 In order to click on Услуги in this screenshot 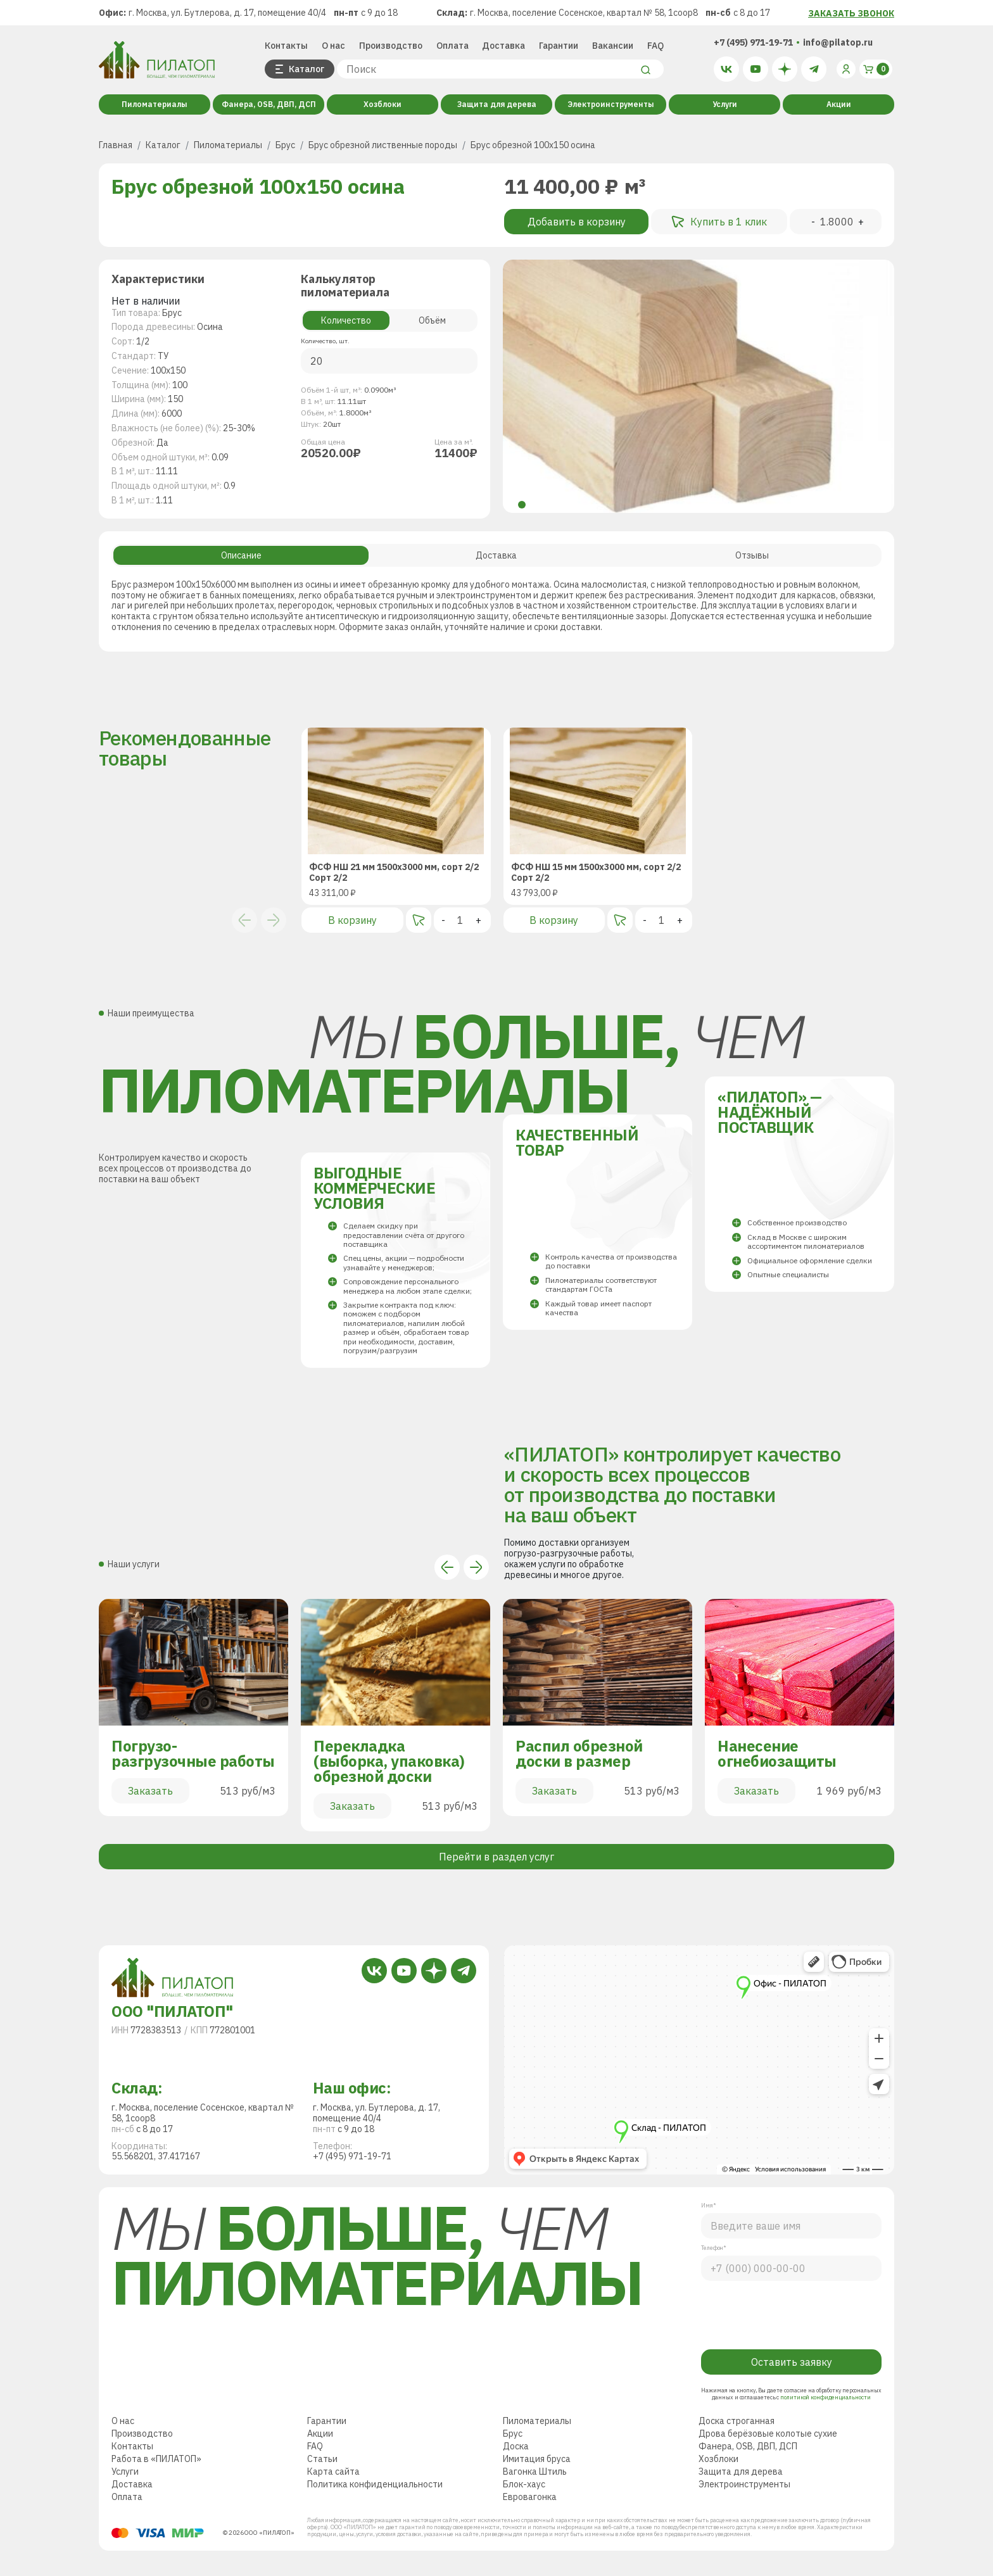, I will do `click(724, 104)`.